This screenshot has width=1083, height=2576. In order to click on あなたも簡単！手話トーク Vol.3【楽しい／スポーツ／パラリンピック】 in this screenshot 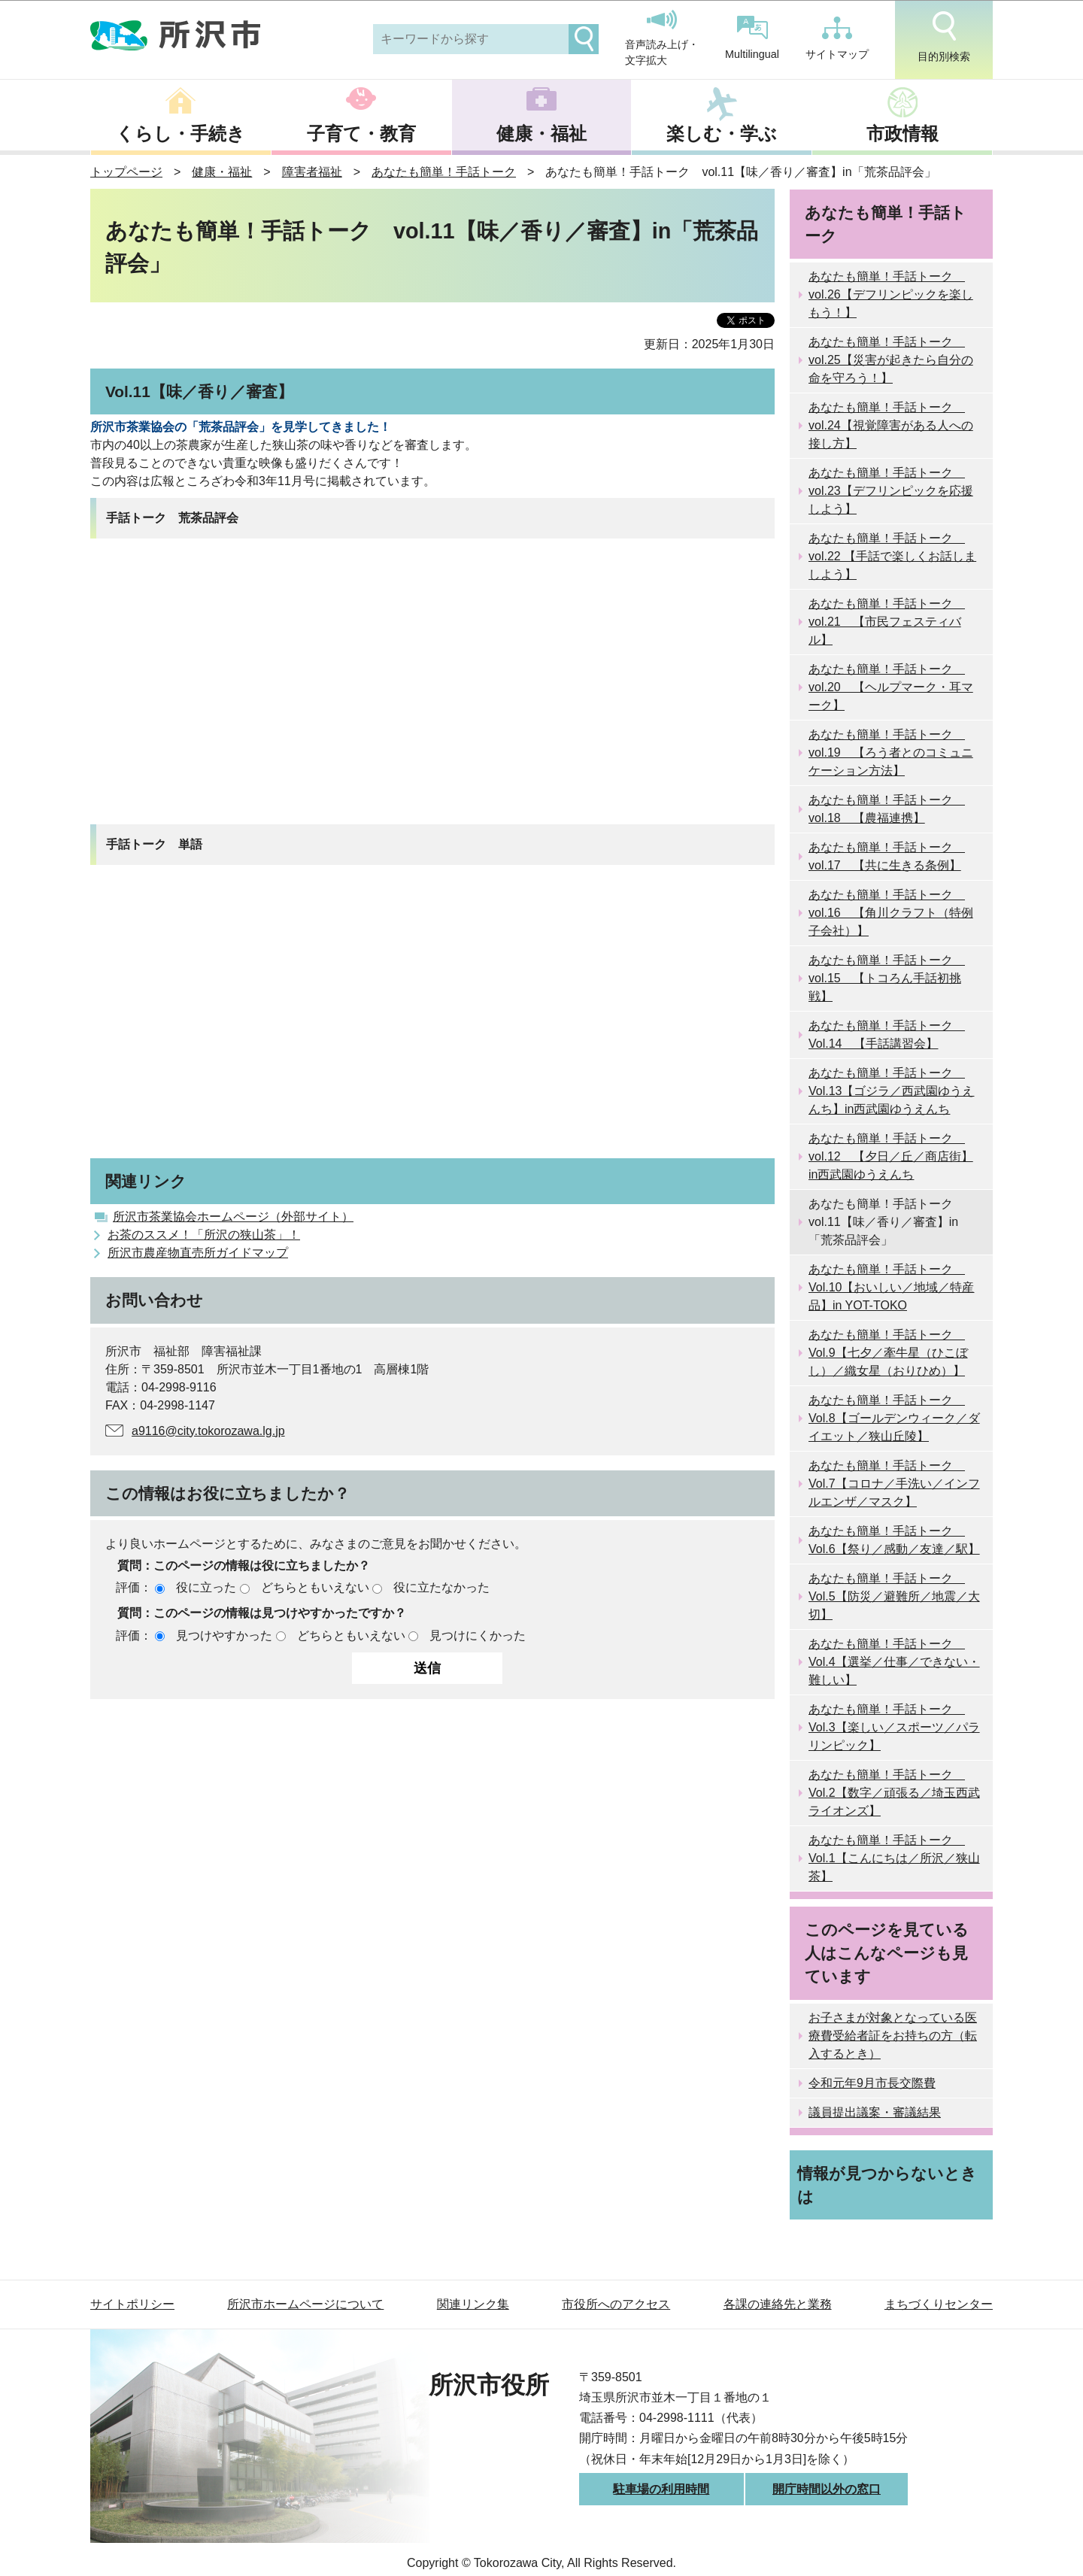, I will do `click(894, 1727)`.